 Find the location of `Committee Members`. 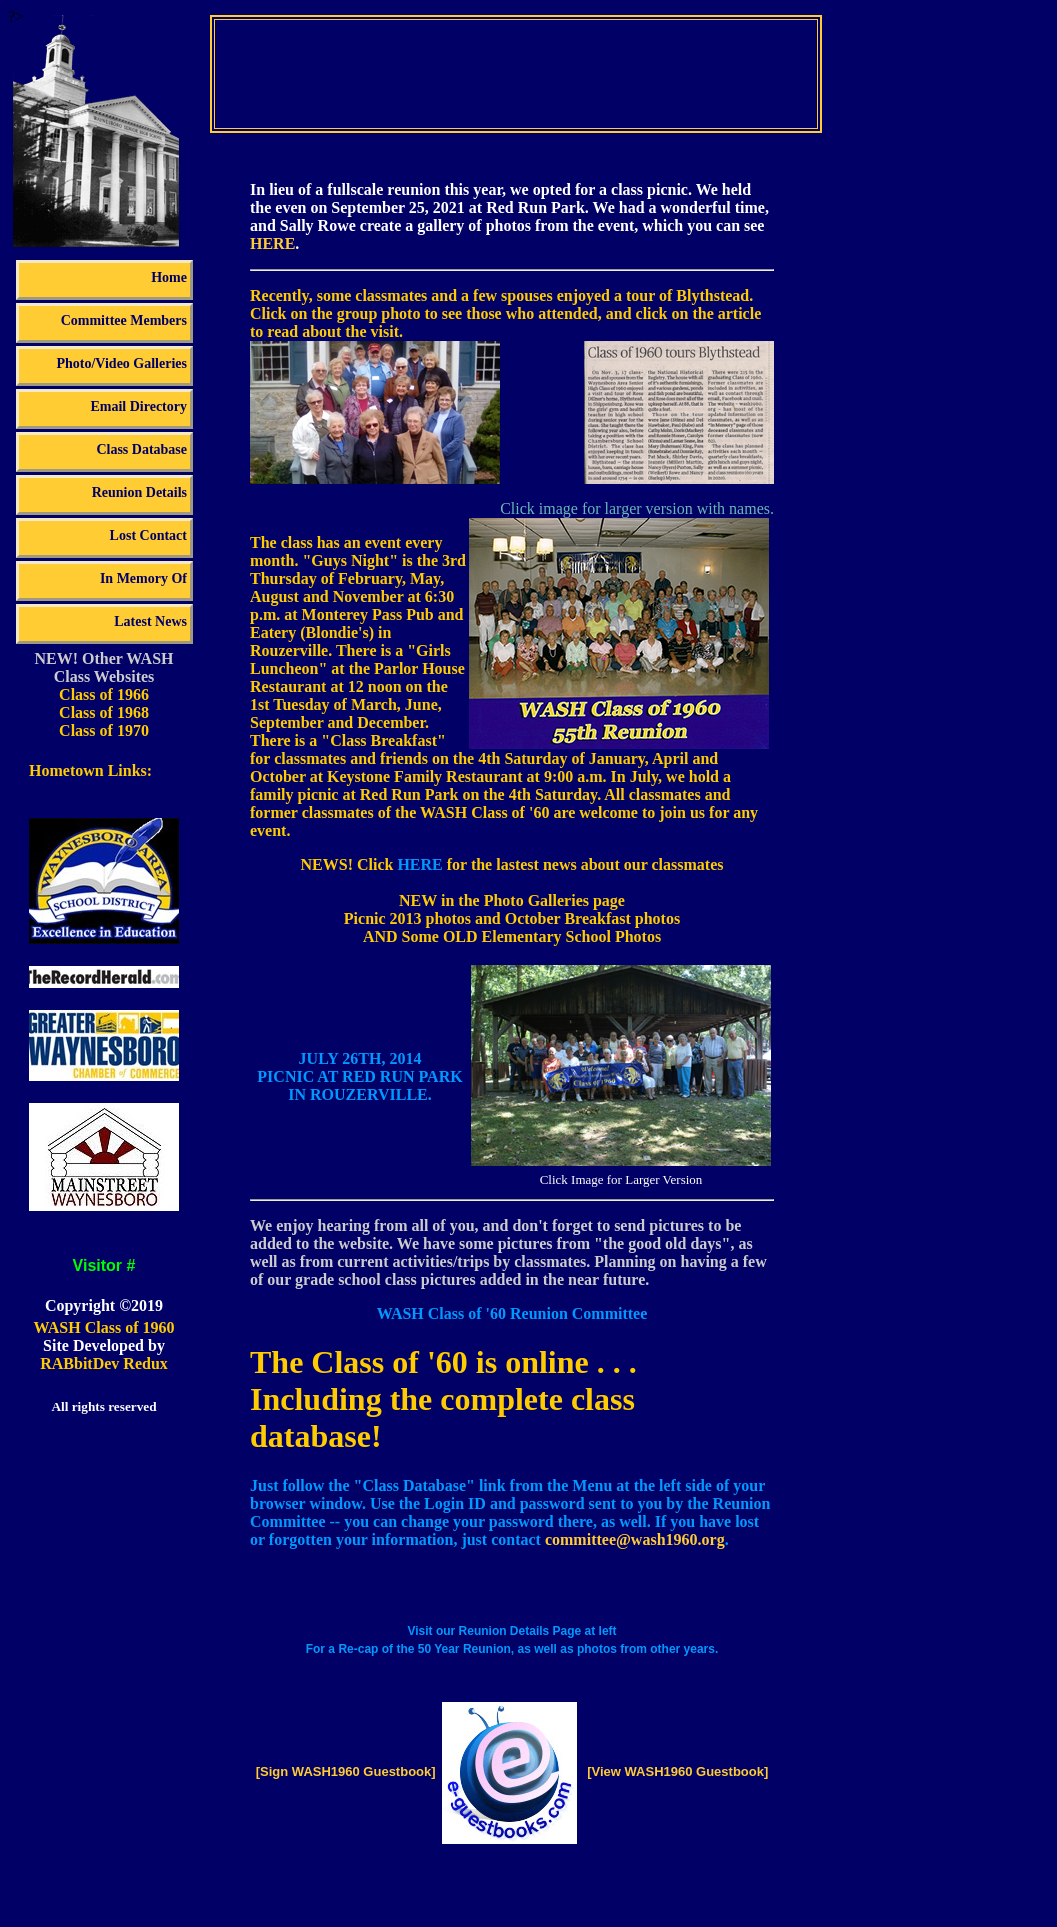

Committee Members is located at coordinates (124, 320).